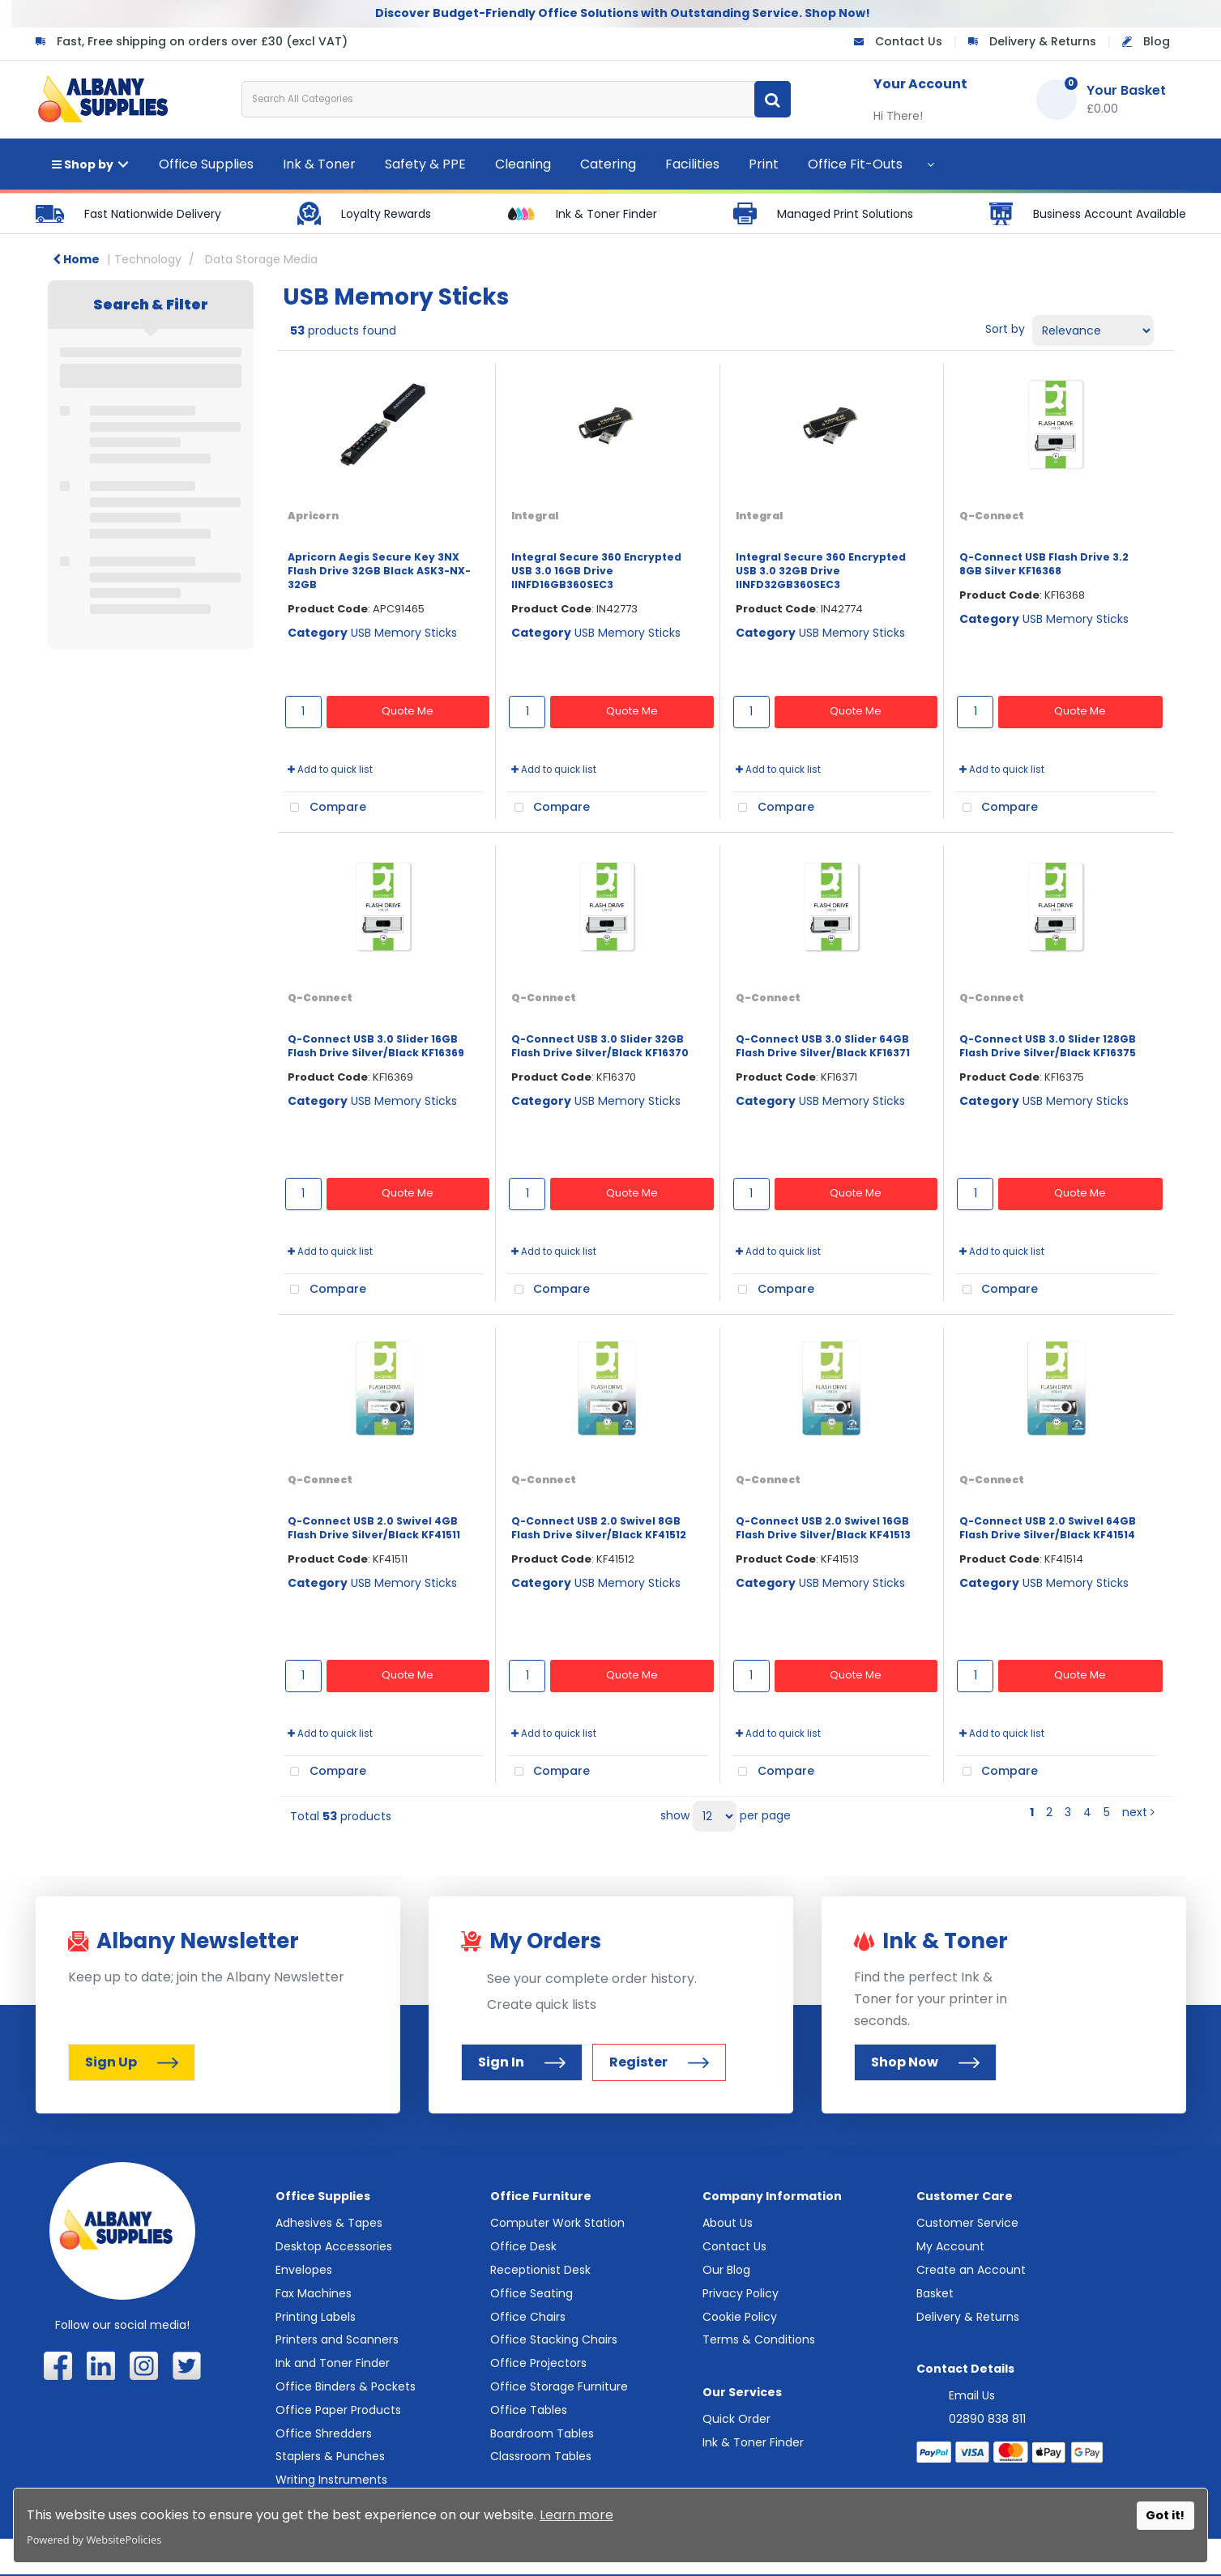 The height and width of the screenshot is (2576, 1221). I want to click on Blog, so click(1156, 41).